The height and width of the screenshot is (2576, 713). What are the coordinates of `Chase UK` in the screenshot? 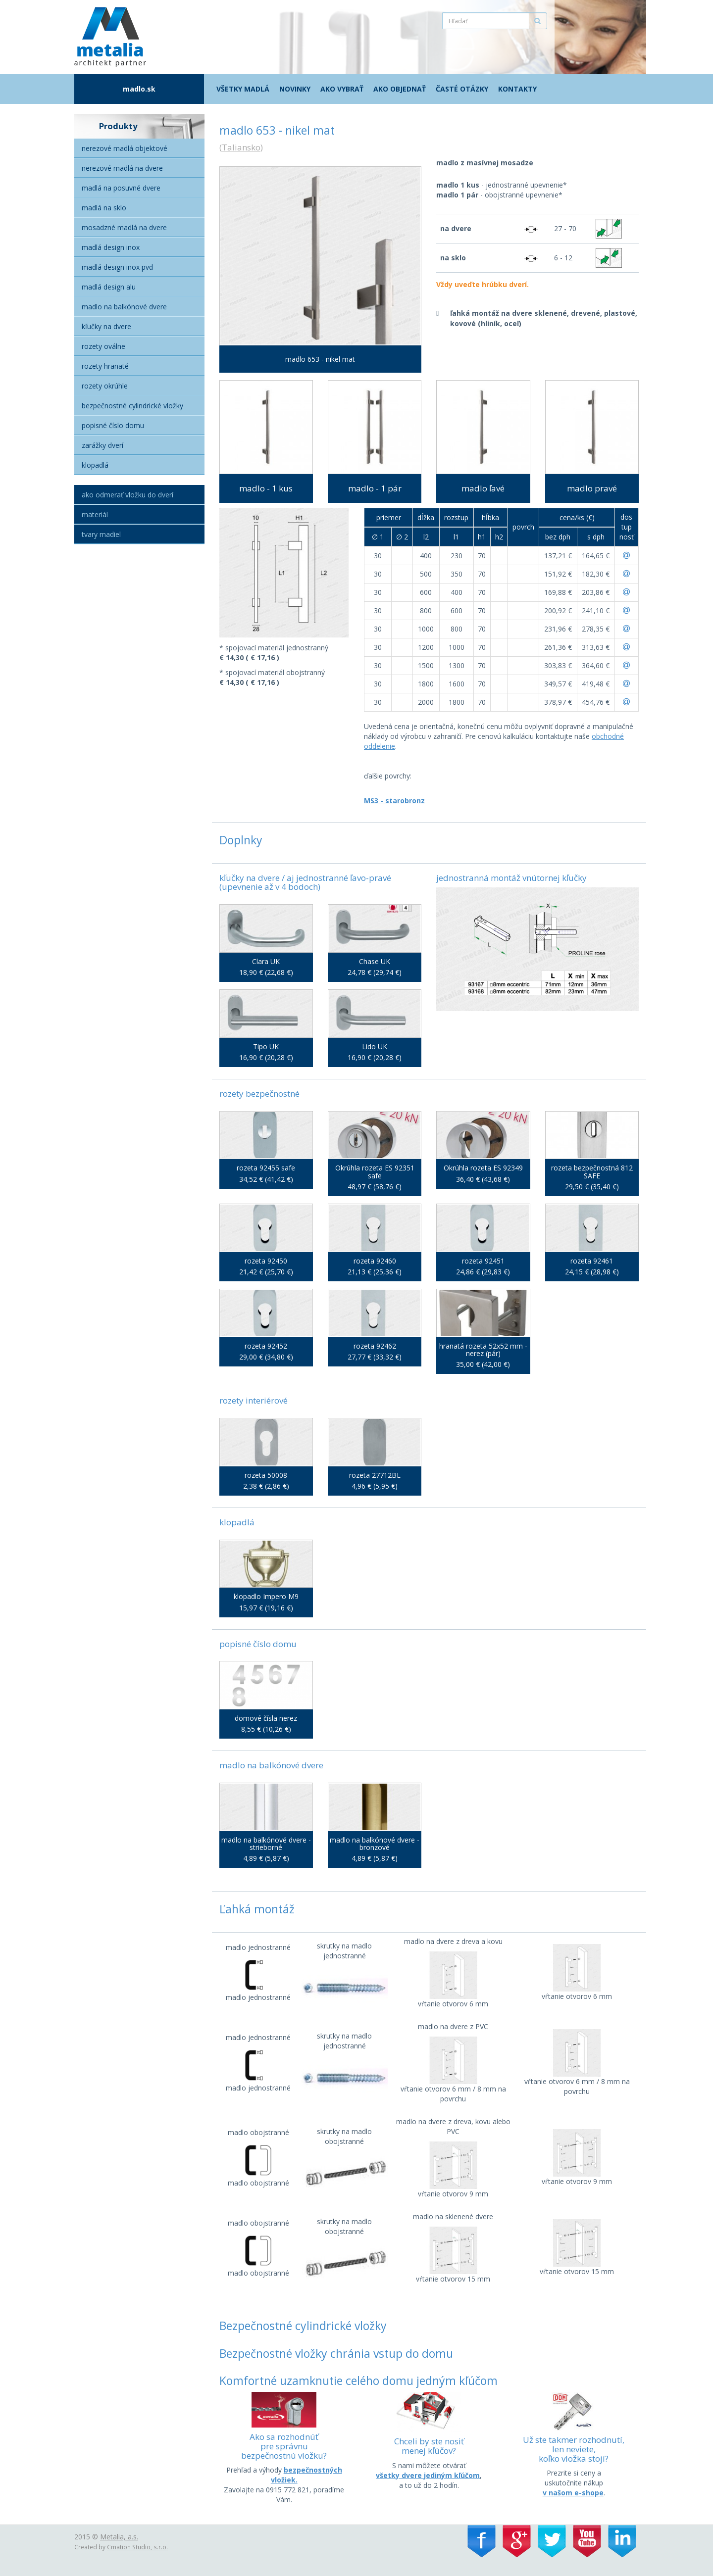 It's located at (374, 961).